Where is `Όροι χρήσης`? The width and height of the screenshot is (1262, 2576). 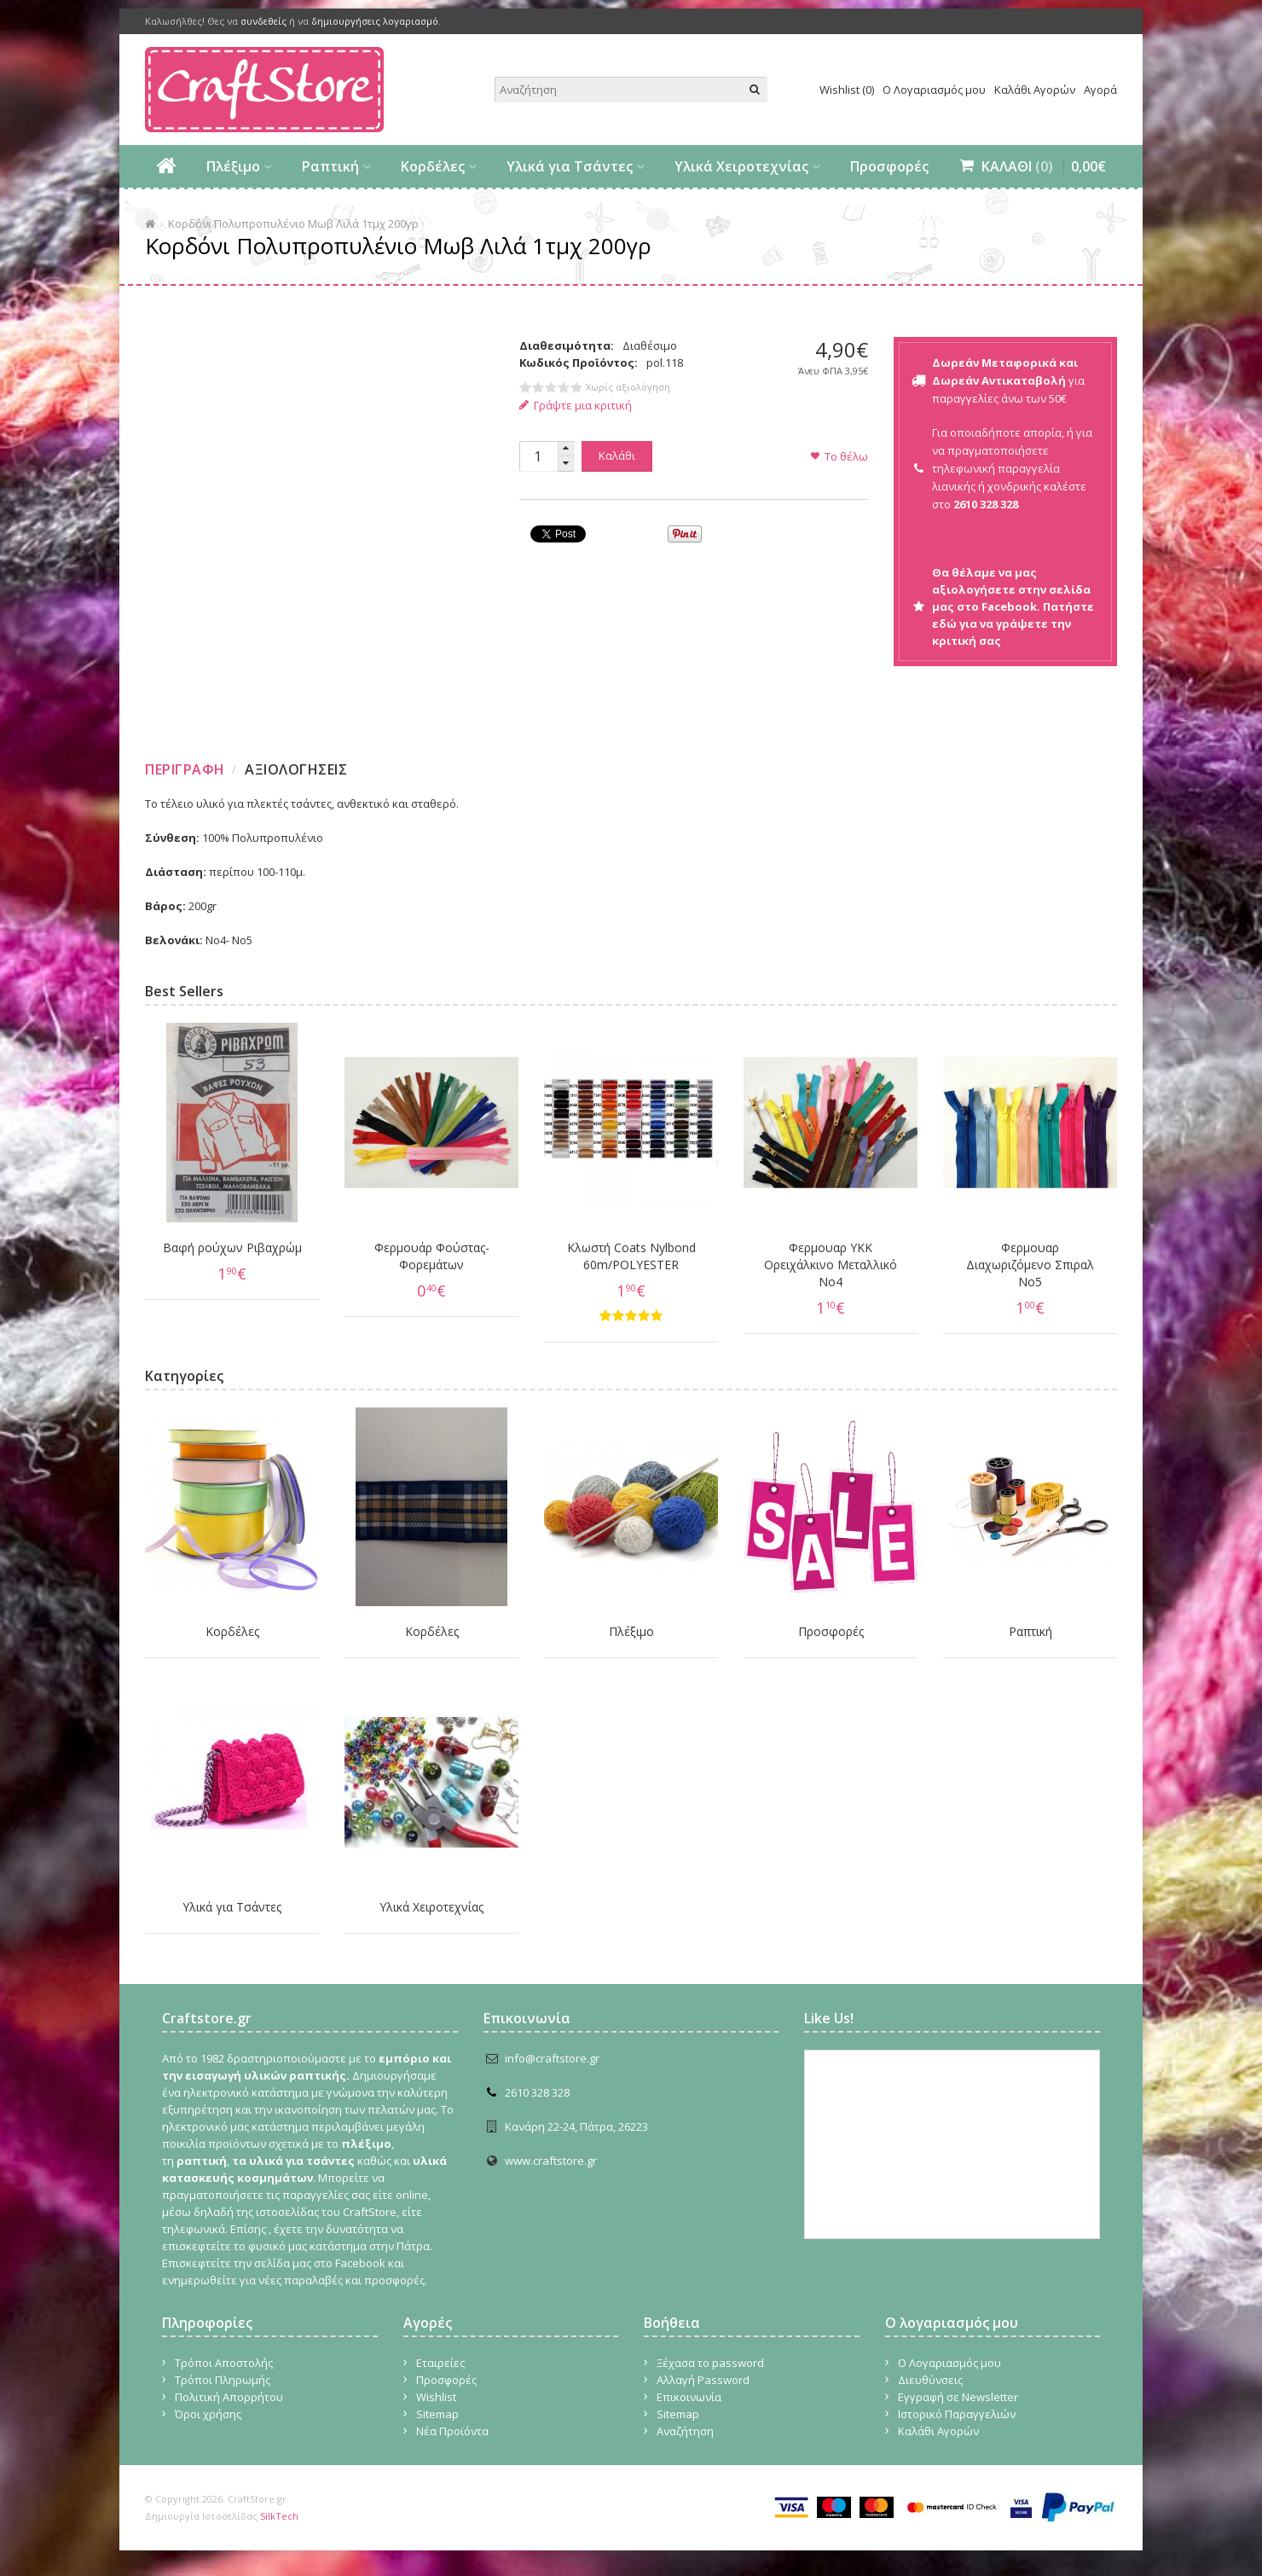
Όροι χρήσης is located at coordinates (208, 2414).